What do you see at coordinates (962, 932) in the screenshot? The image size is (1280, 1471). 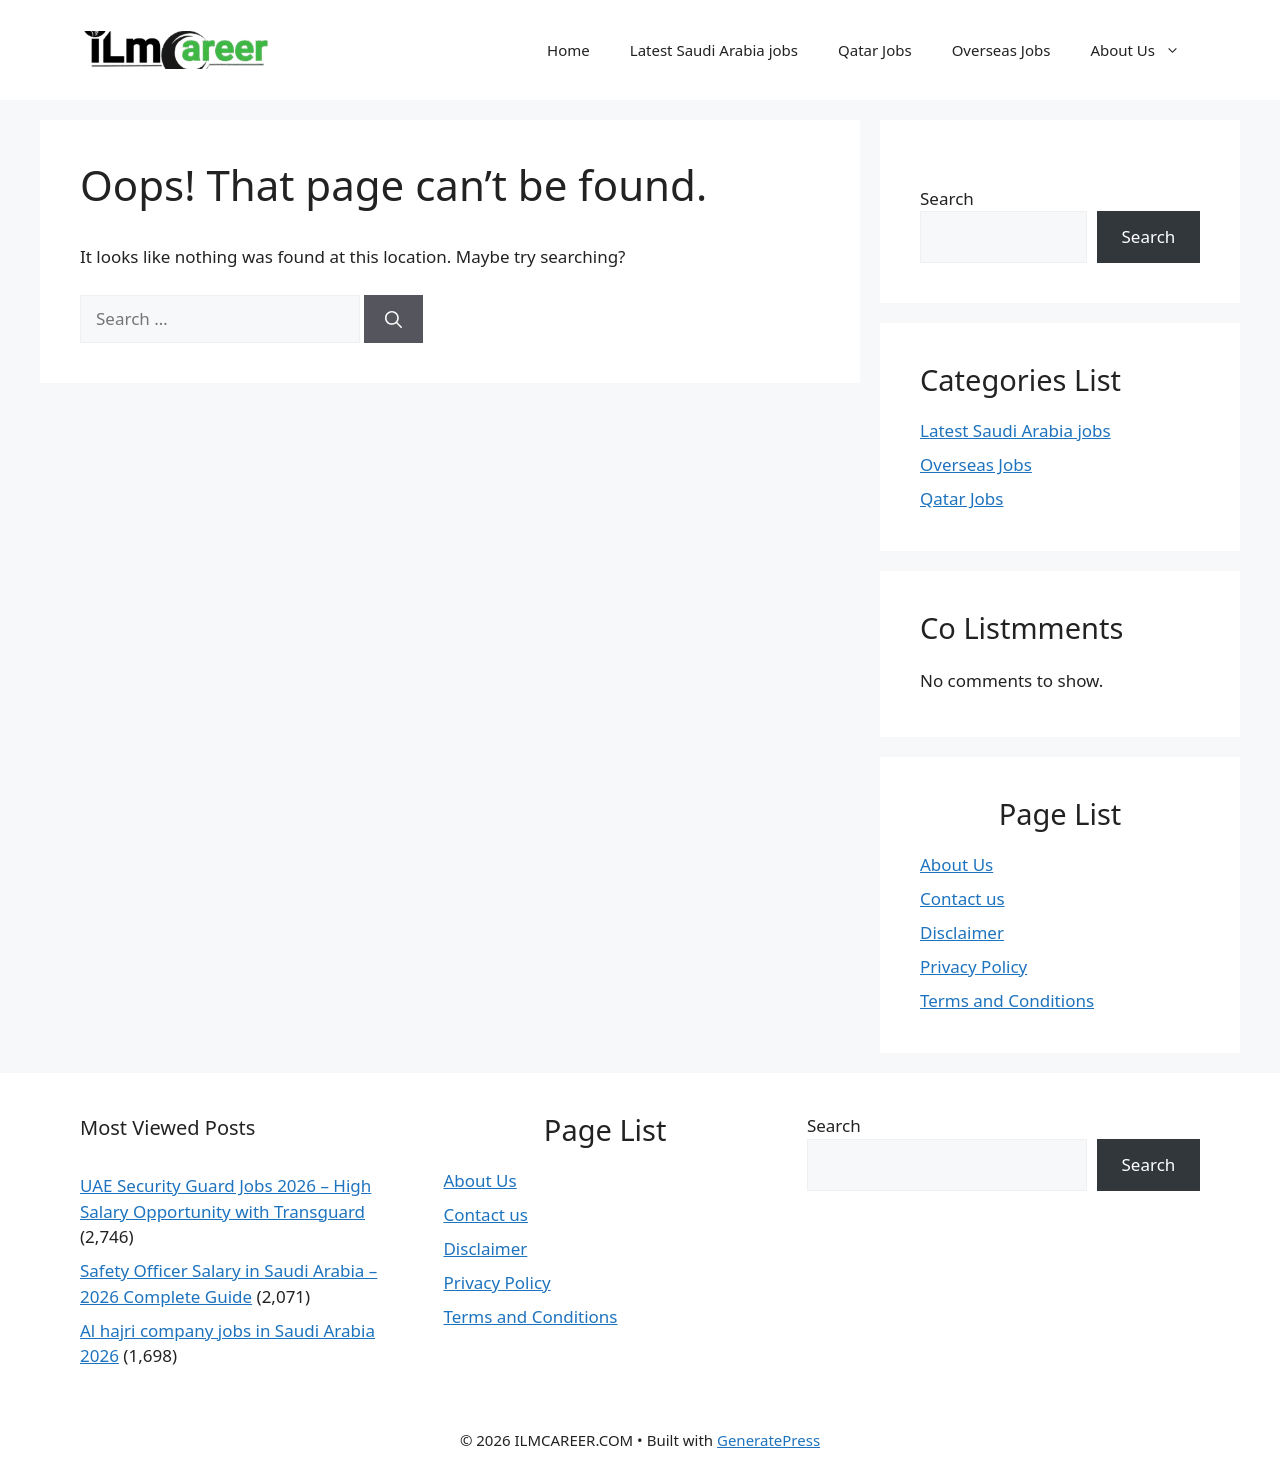 I see `Disclaimer` at bounding box center [962, 932].